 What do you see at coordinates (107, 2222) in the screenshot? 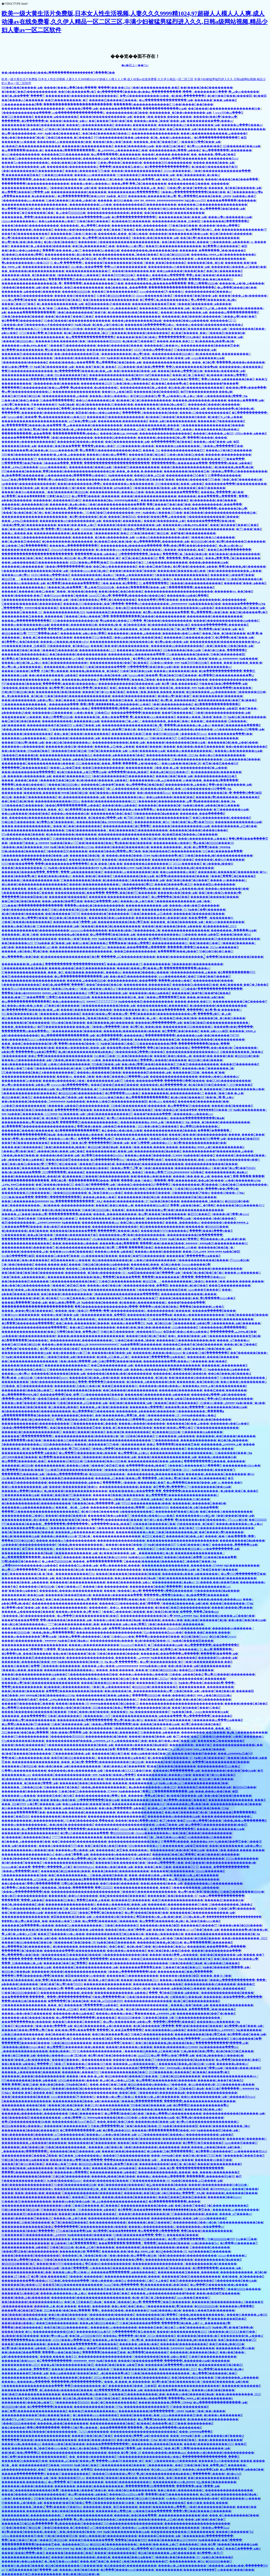
I see `��ʵ���������׼�ʵ` at bounding box center [107, 2222].